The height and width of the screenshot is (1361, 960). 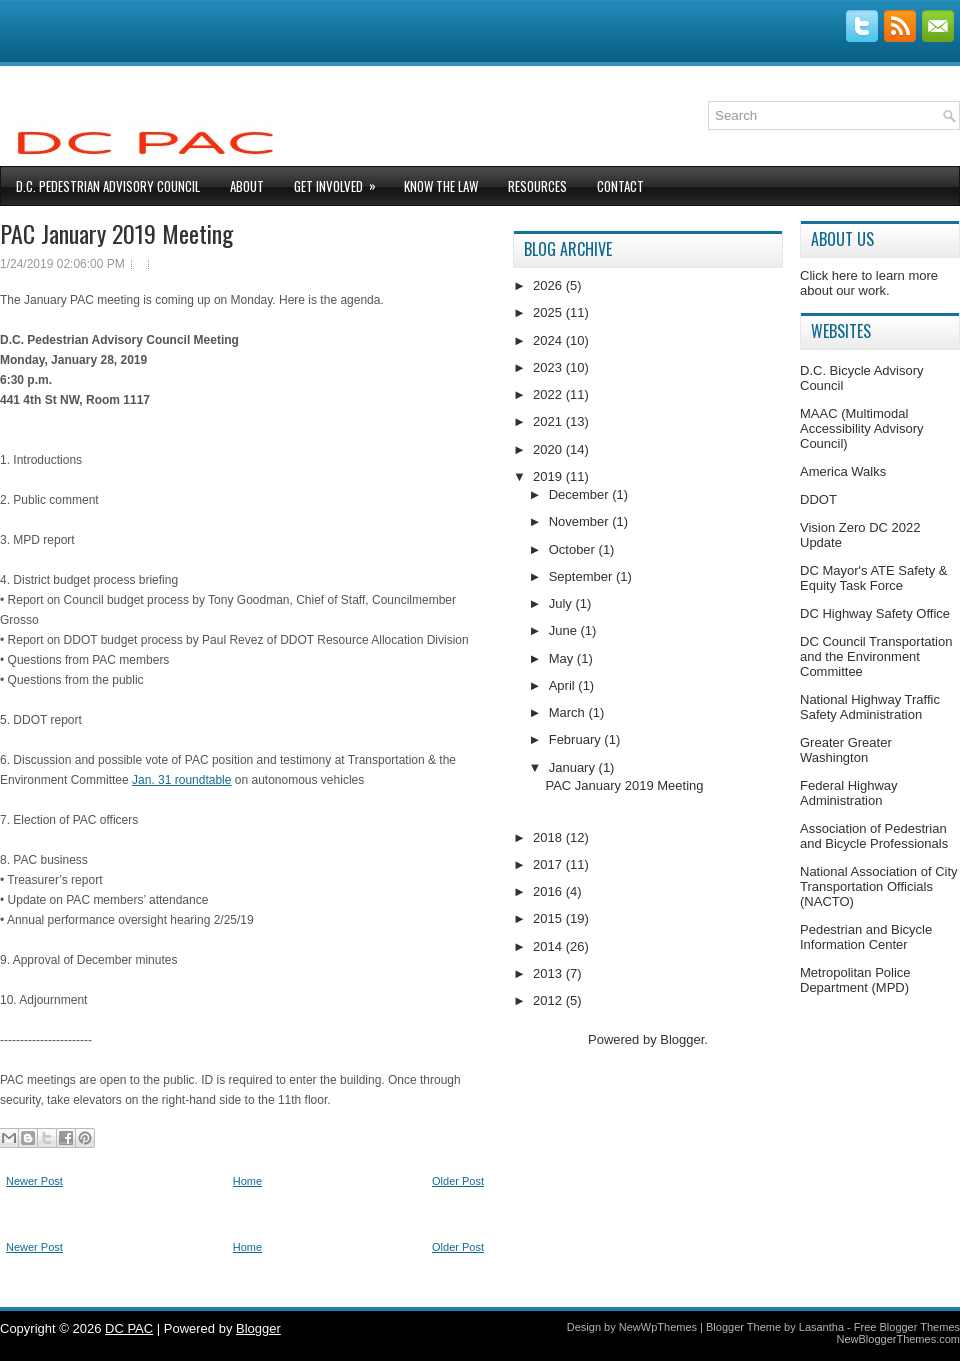 What do you see at coordinates (870, 707) in the screenshot?
I see `National Highway Traffic Safety Administration` at bounding box center [870, 707].